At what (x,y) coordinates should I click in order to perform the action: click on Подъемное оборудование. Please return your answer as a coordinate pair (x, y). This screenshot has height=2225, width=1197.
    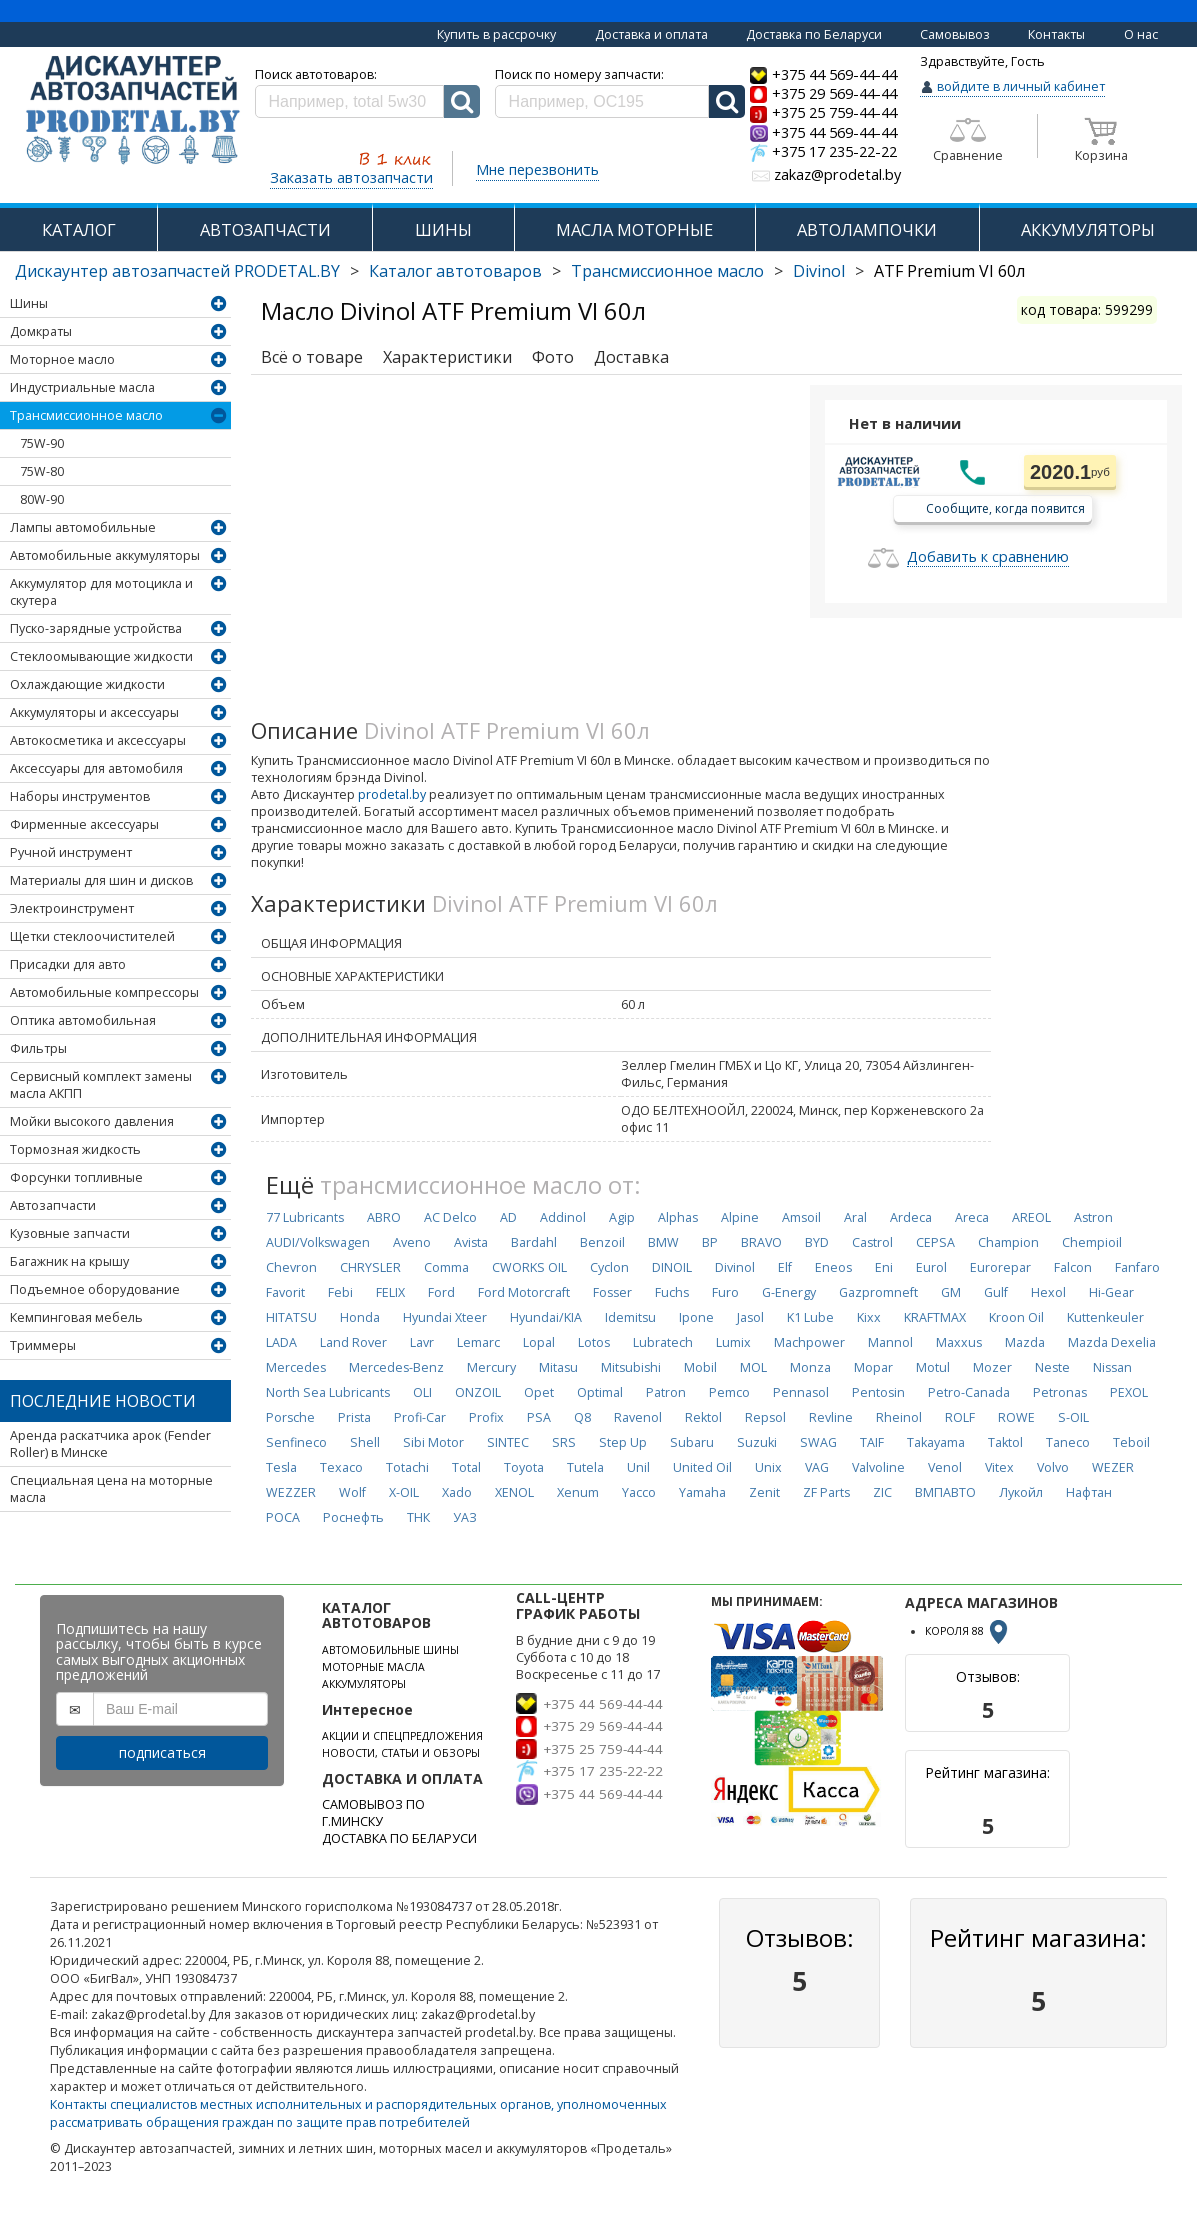
    Looking at the image, I should click on (95, 1289).